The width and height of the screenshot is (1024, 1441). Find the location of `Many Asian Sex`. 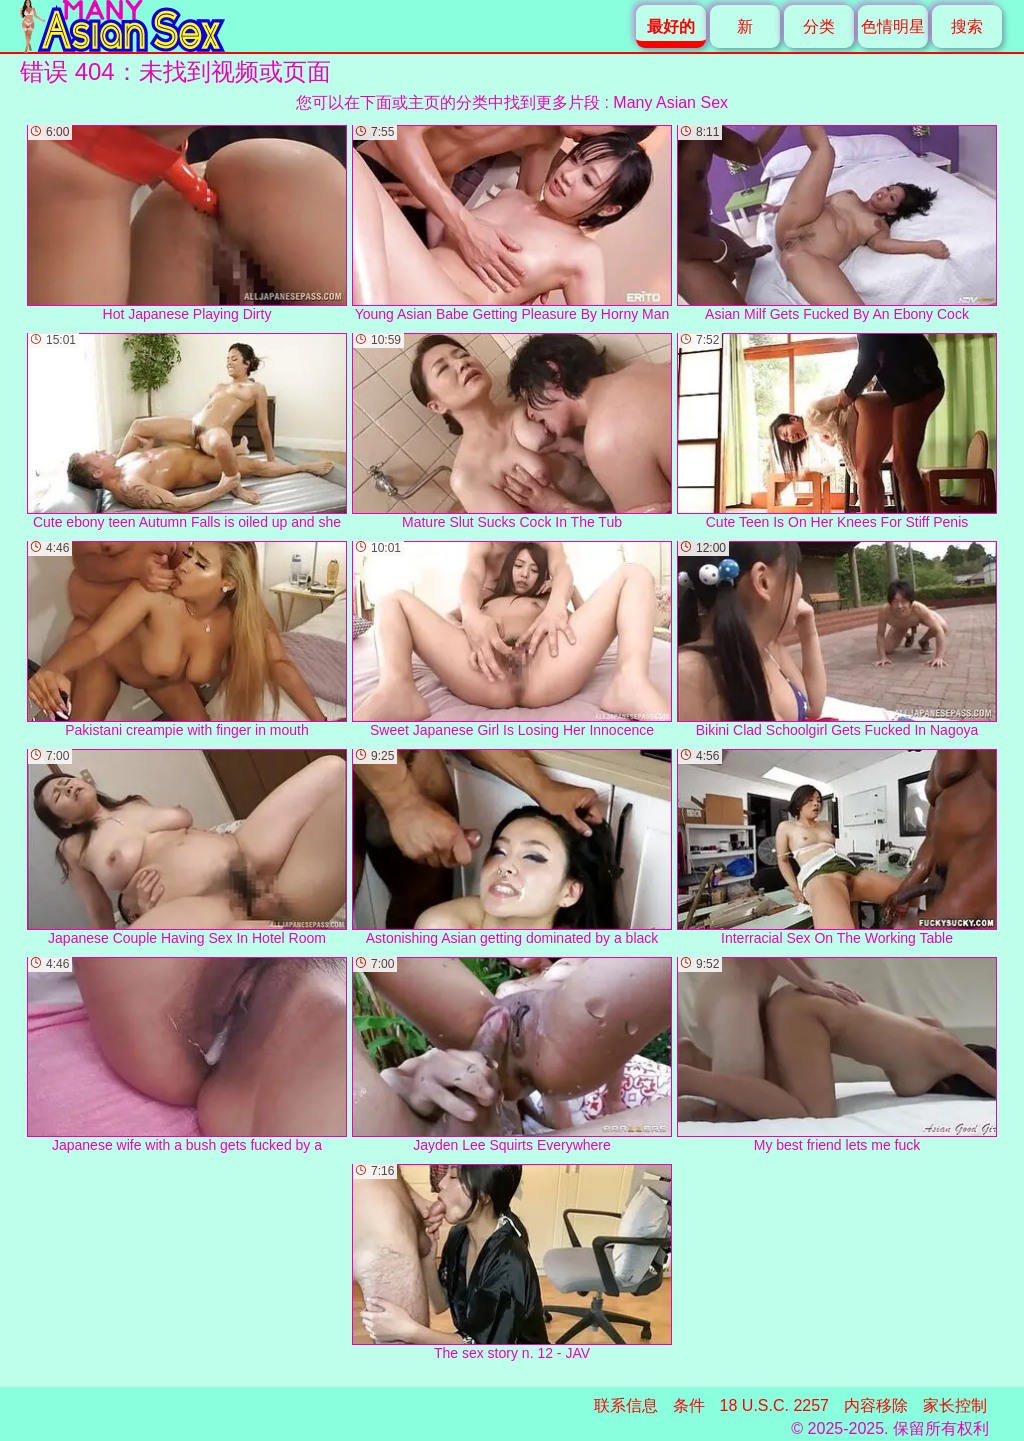

Many Asian Sex is located at coordinates (670, 102).